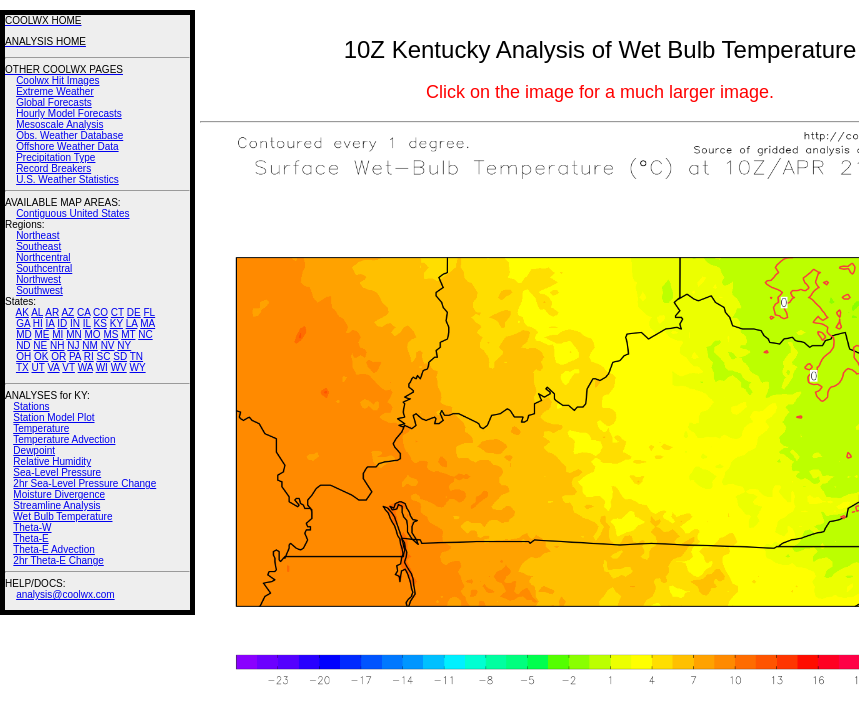 The image size is (859, 720). Describe the element at coordinates (54, 102) in the screenshot. I see `Global Forecasts` at that location.